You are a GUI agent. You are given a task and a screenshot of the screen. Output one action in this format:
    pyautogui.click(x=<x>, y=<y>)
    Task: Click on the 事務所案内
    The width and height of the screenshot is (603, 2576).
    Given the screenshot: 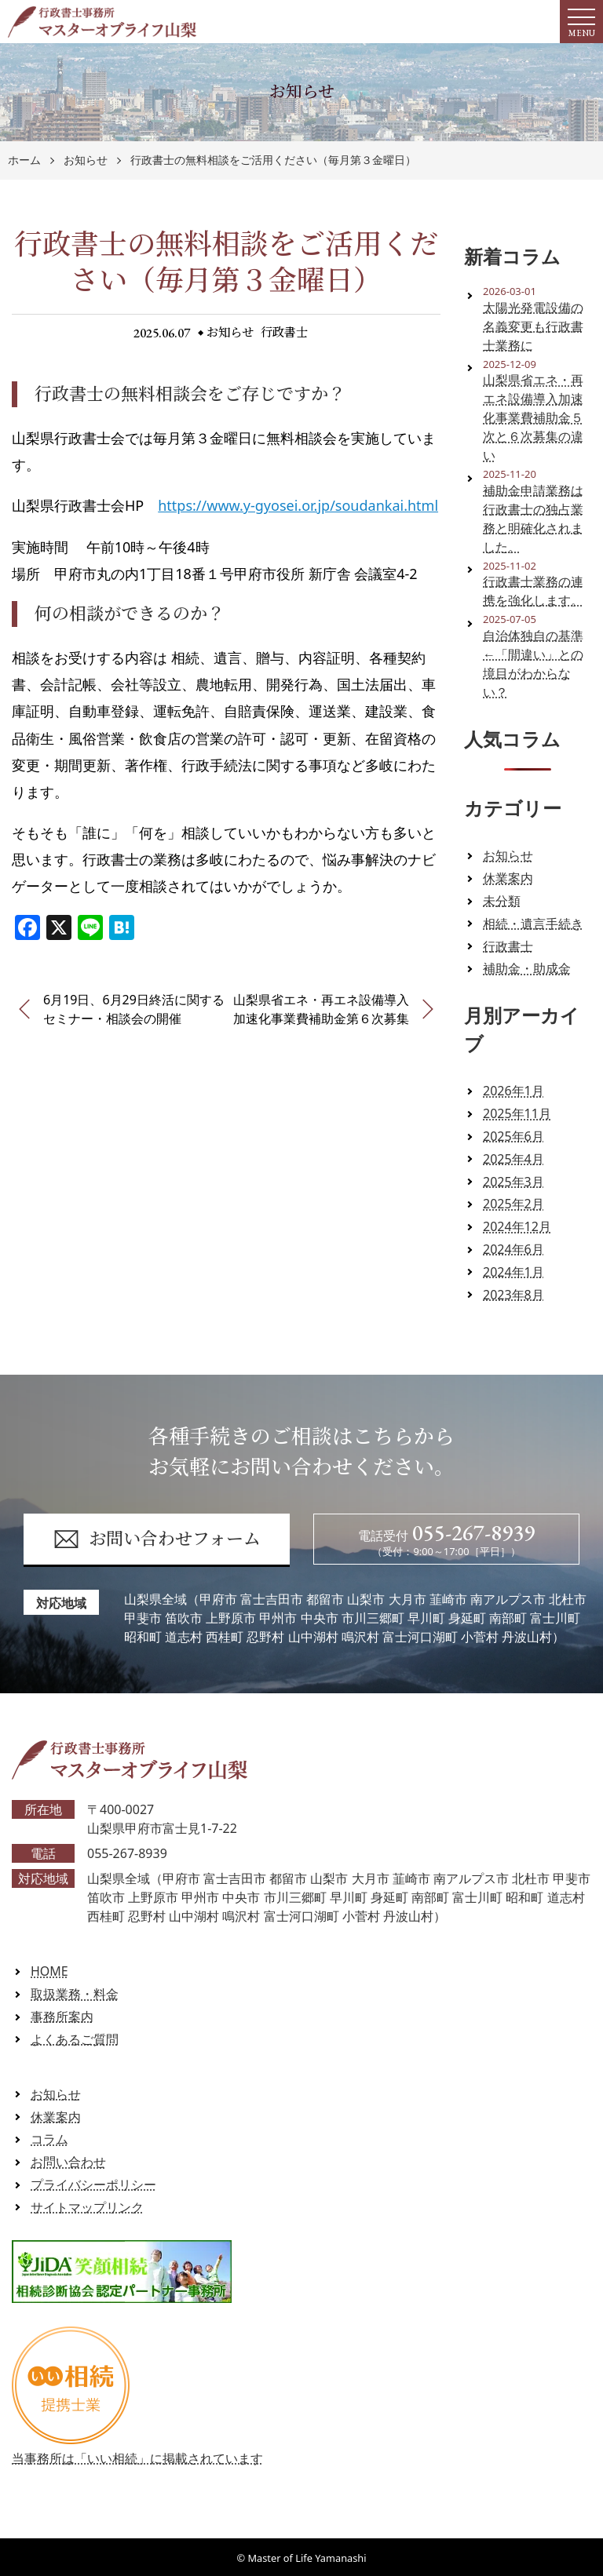 What is the action you would take?
    pyautogui.click(x=62, y=2016)
    